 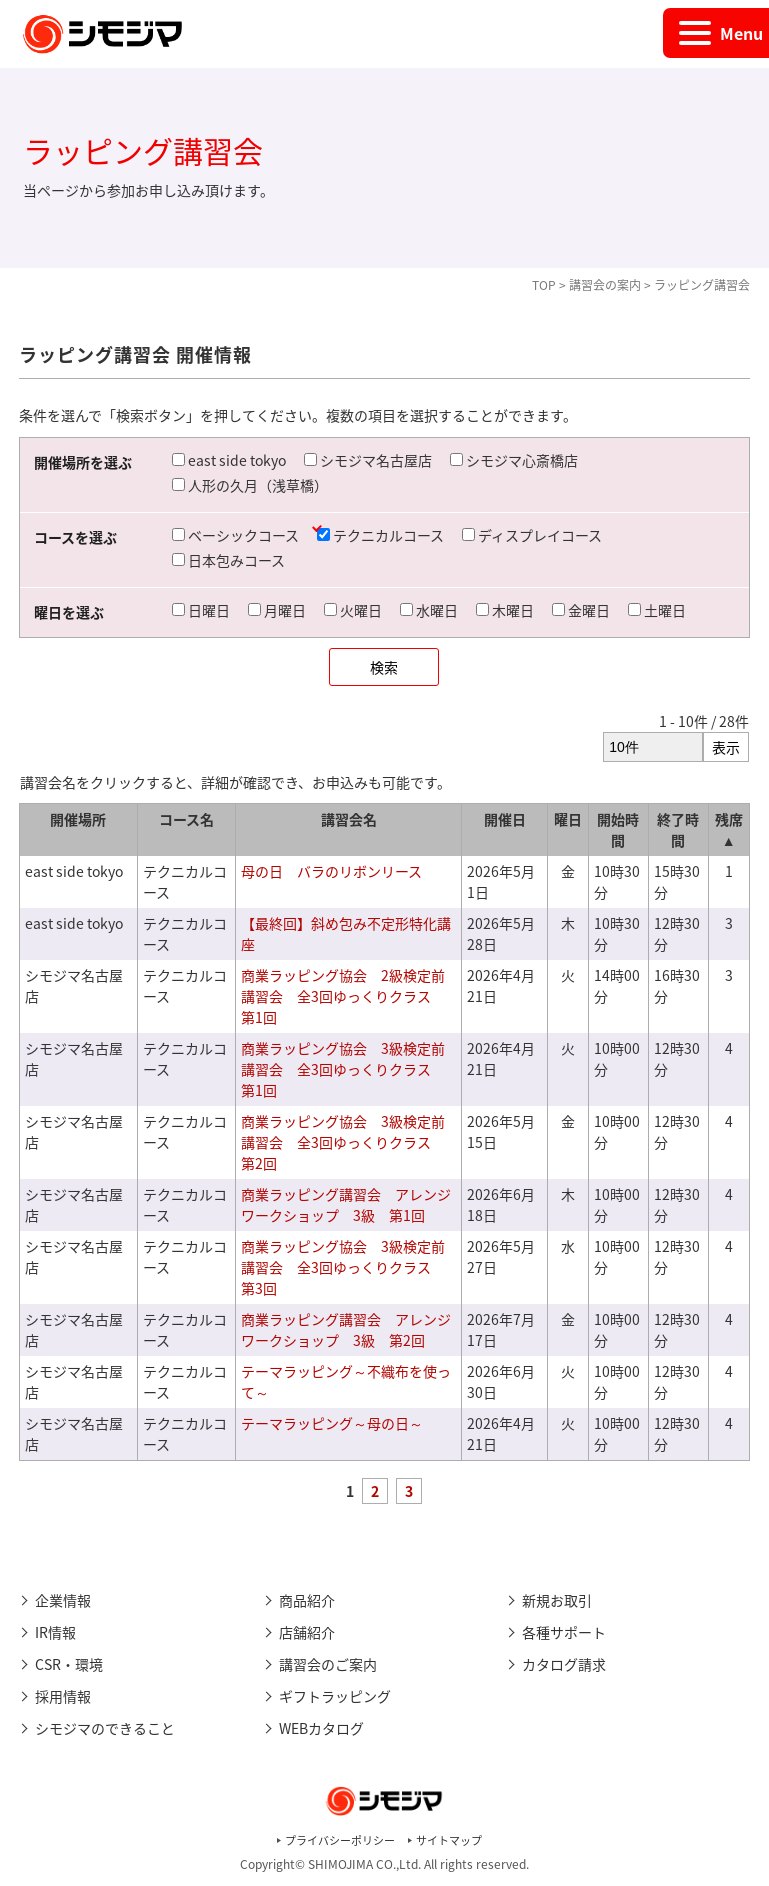 What do you see at coordinates (449, 1840) in the screenshot?
I see `サイトマップ` at bounding box center [449, 1840].